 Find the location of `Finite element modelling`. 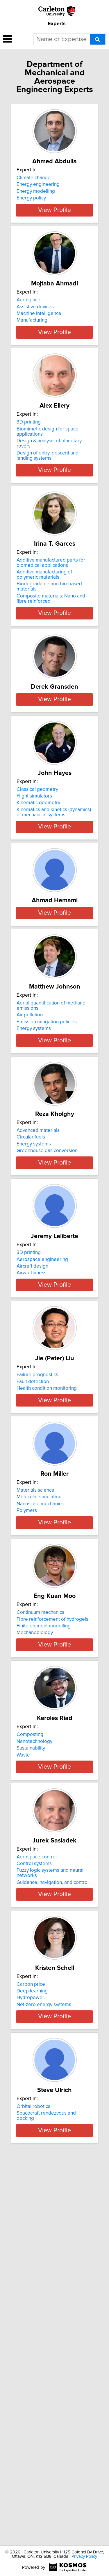

Finite element modelling is located at coordinates (44, 1907).